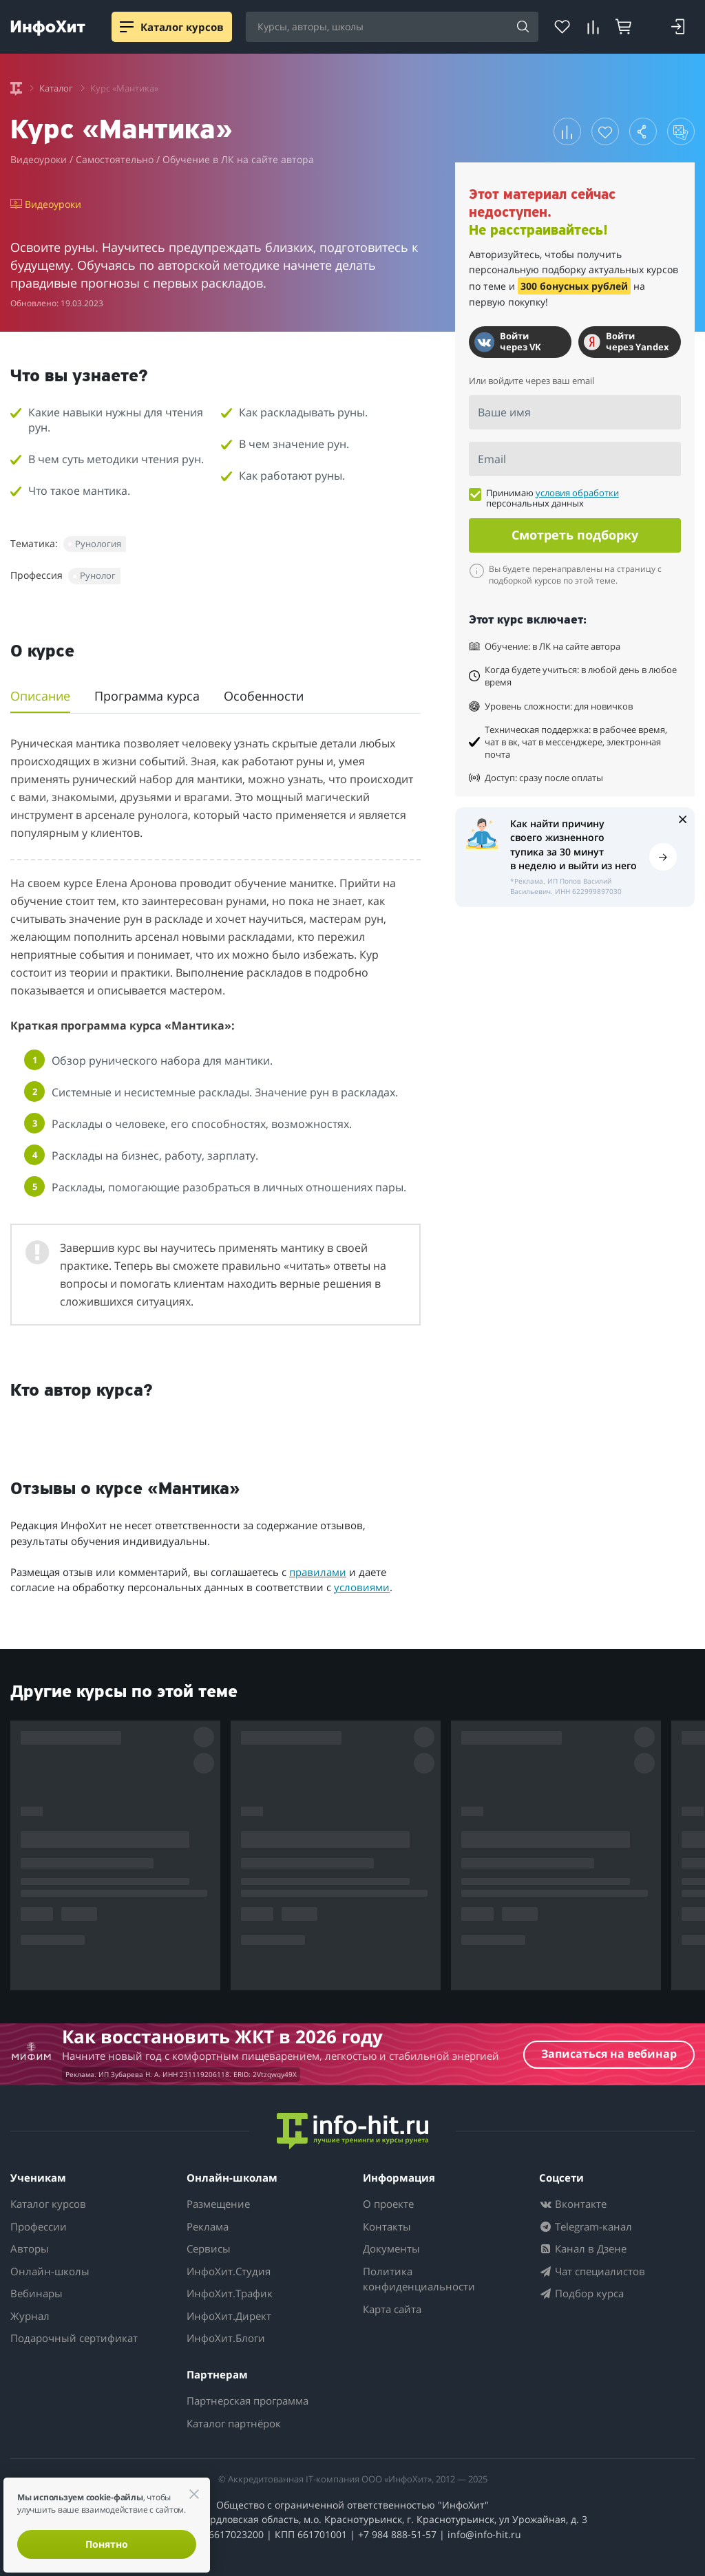  Describe the element at coordinates (229, 2271) in the screenshot. I see `ИнфоХит.Студия` at that location.